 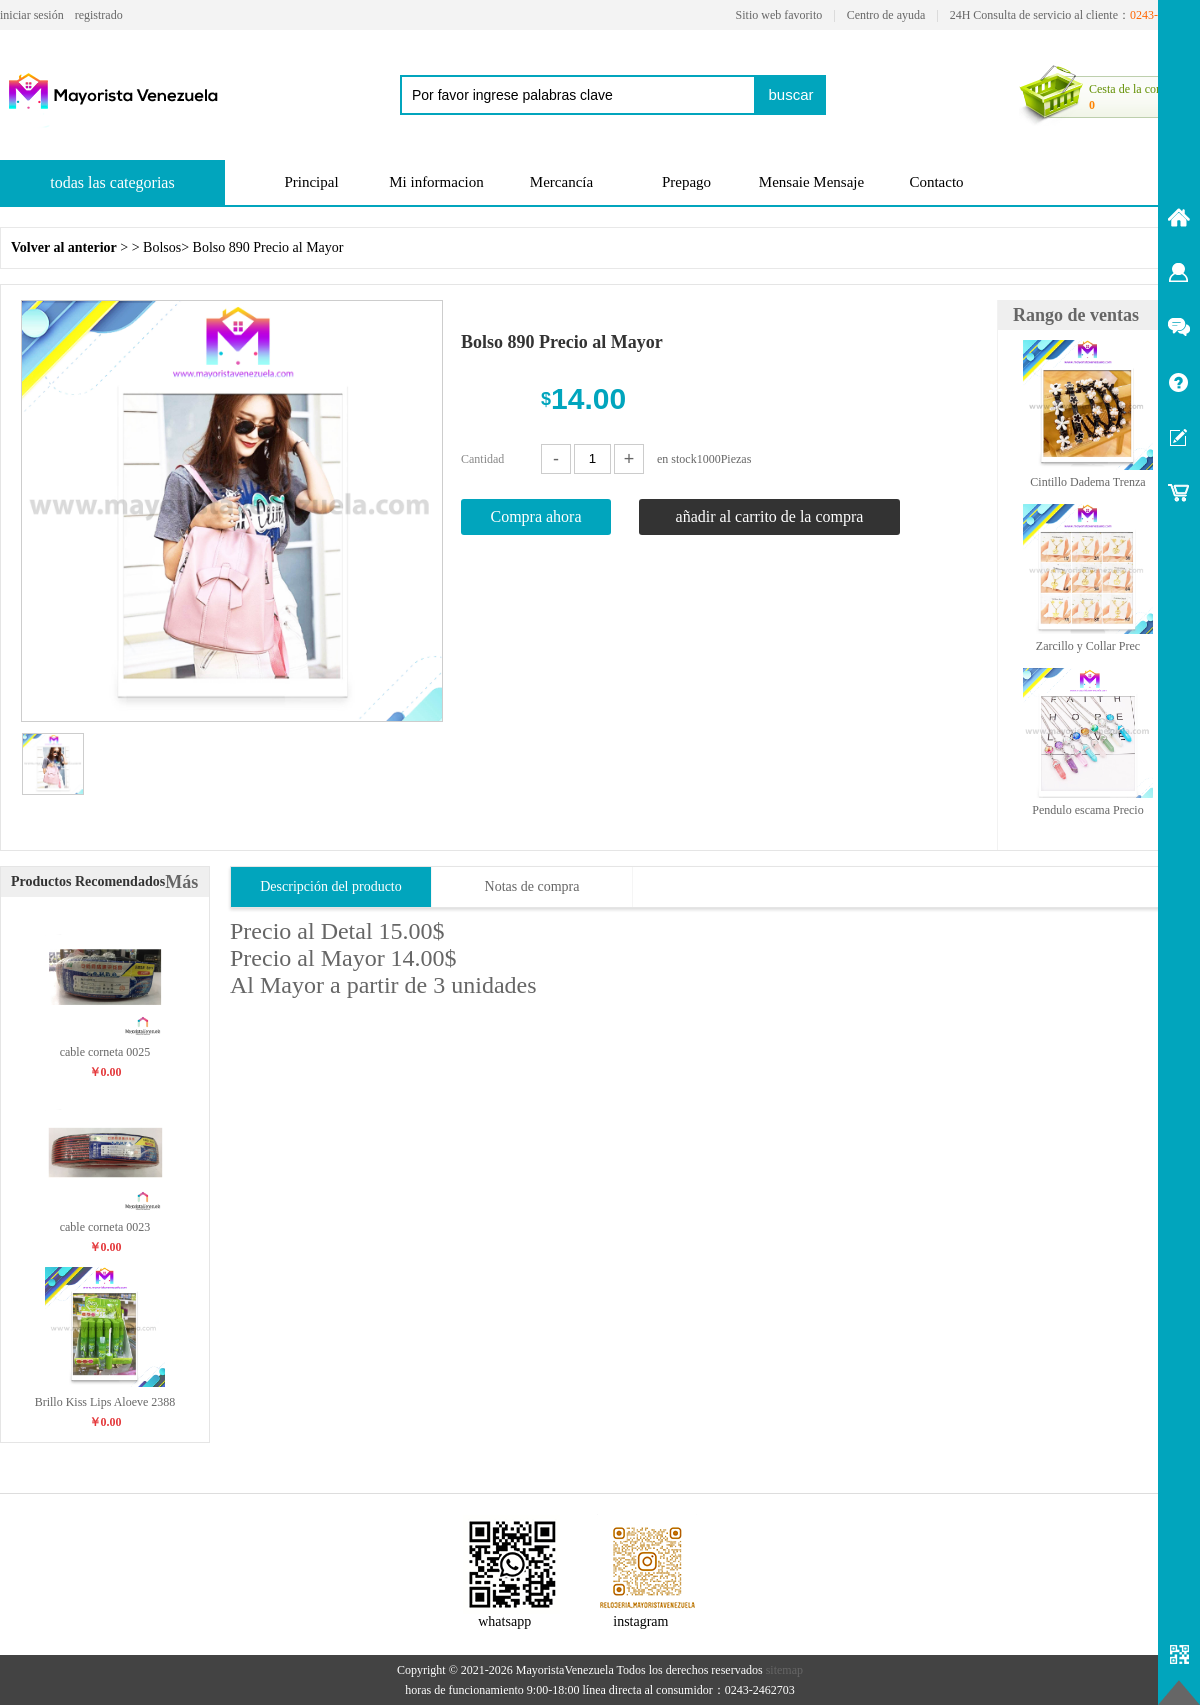 What do you see at coordinates (436, 182) in the screenshot?
I see `Mi informacion` at bounding box center [436, 182].